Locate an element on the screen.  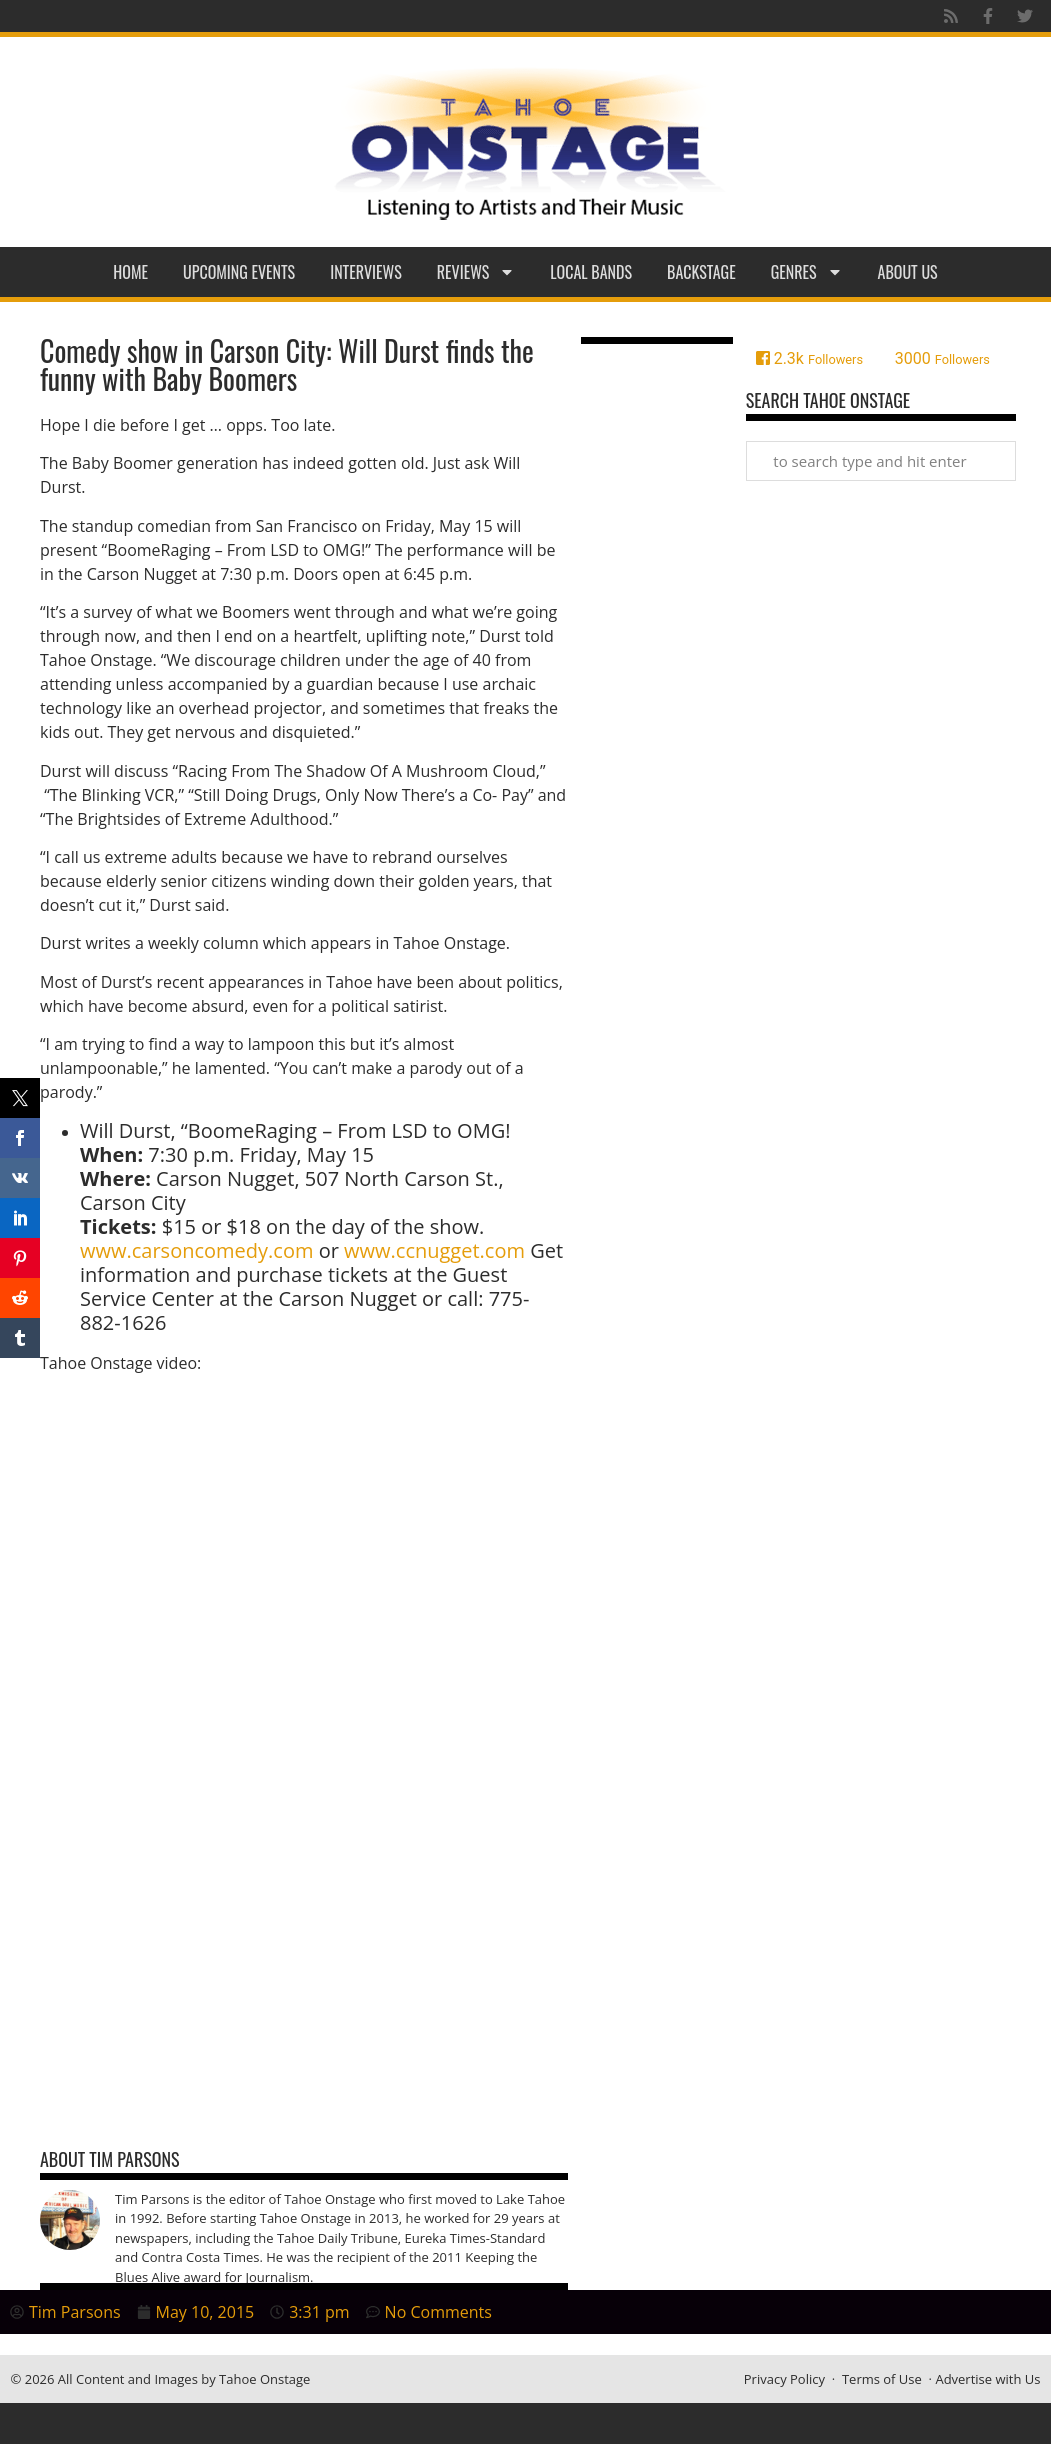
Interviews is located at coordinates (366, 272).